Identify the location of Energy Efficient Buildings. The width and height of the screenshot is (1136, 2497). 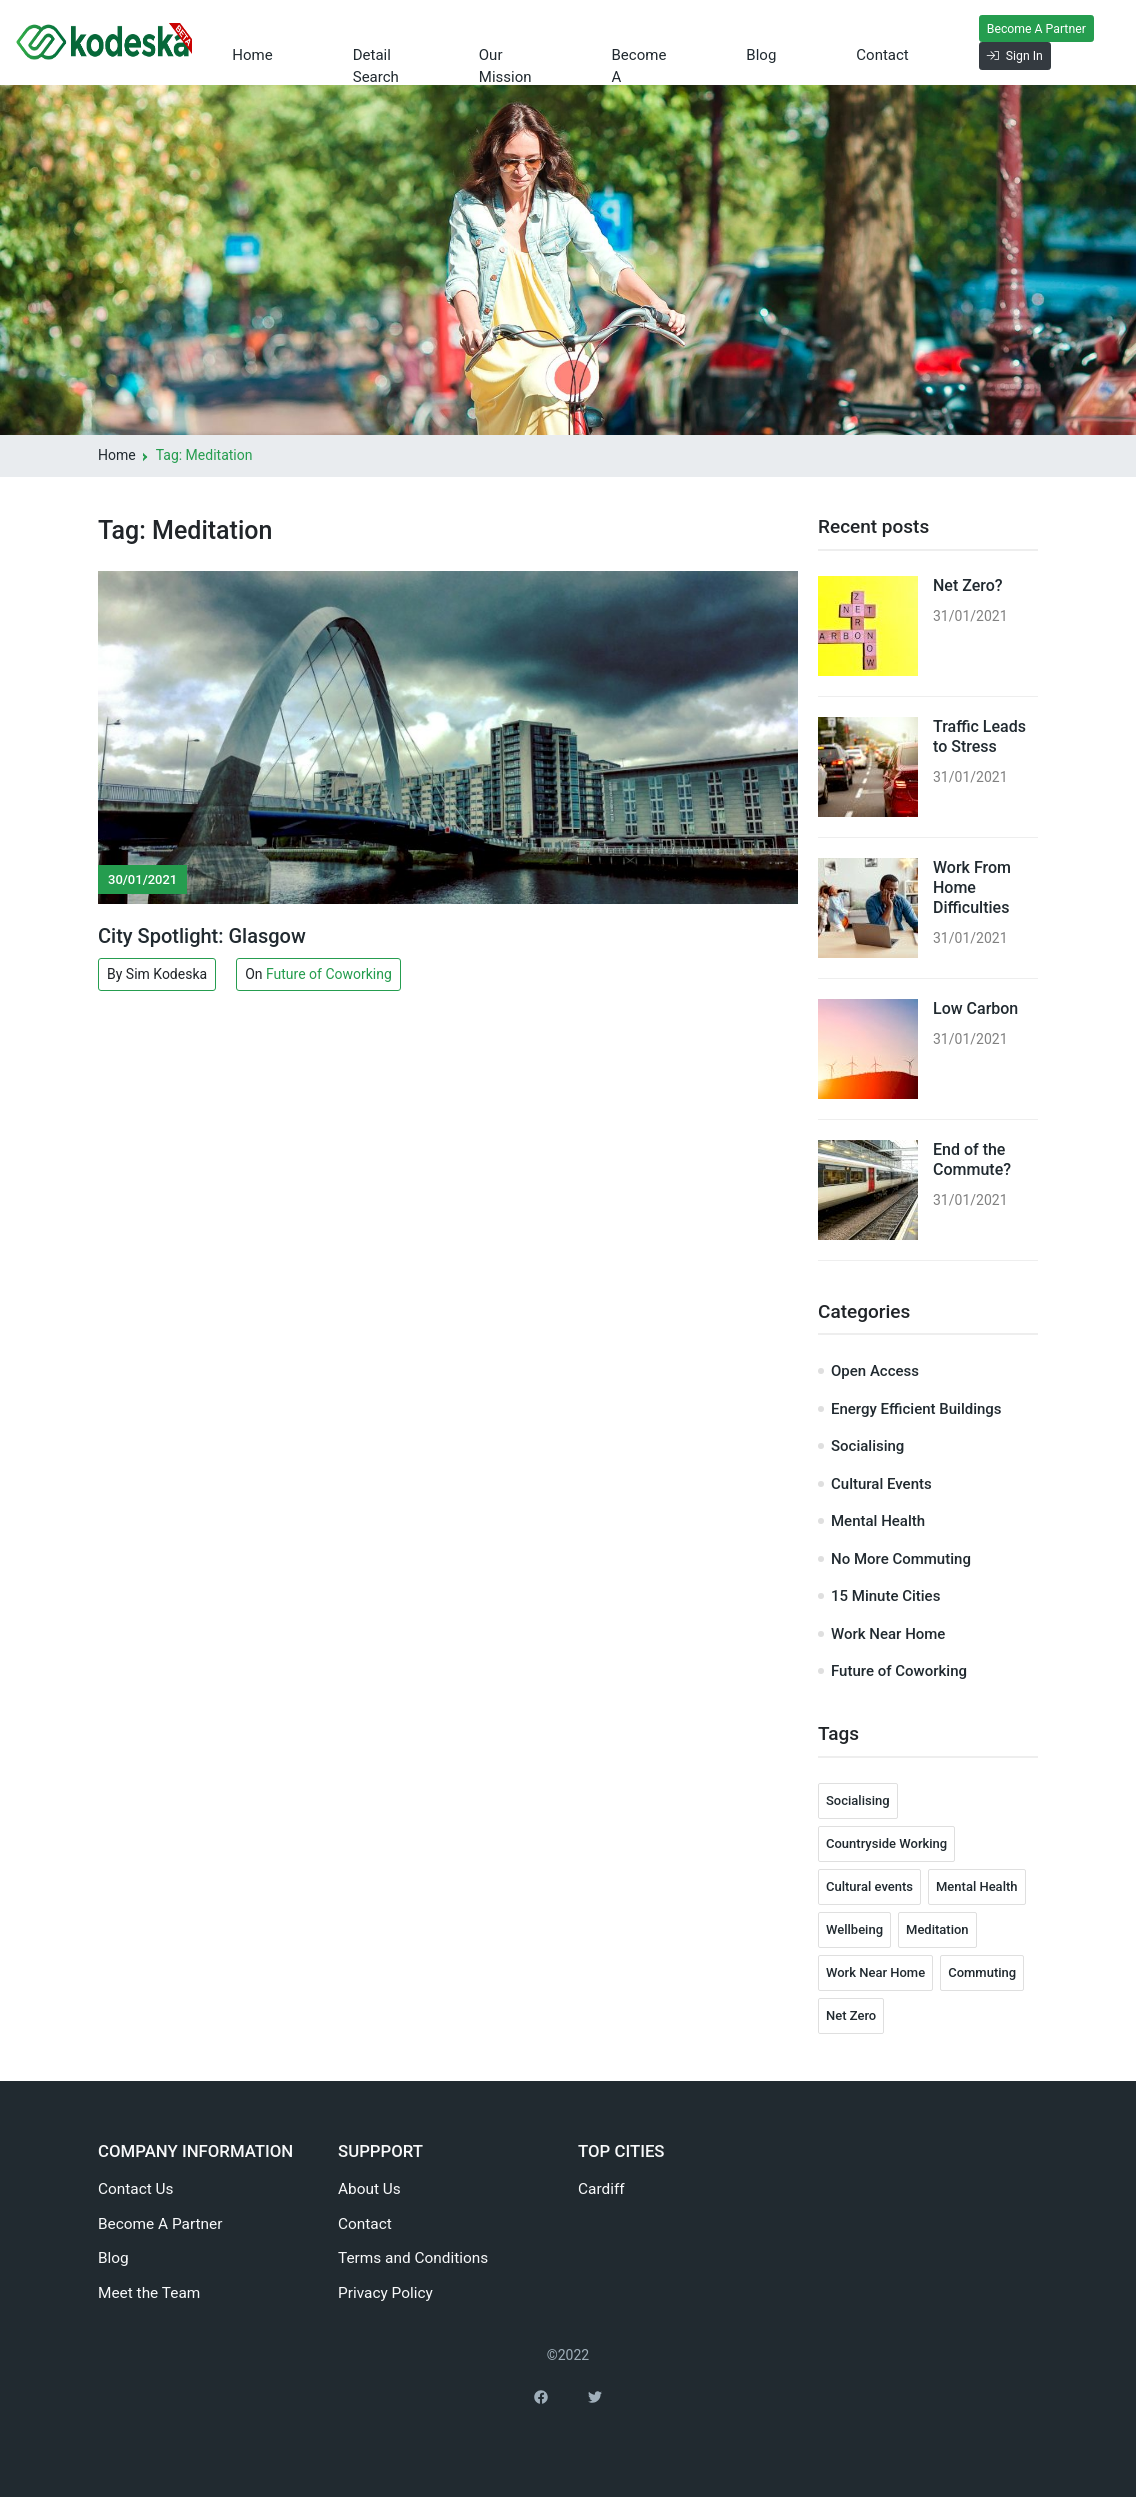
(916, 1409).